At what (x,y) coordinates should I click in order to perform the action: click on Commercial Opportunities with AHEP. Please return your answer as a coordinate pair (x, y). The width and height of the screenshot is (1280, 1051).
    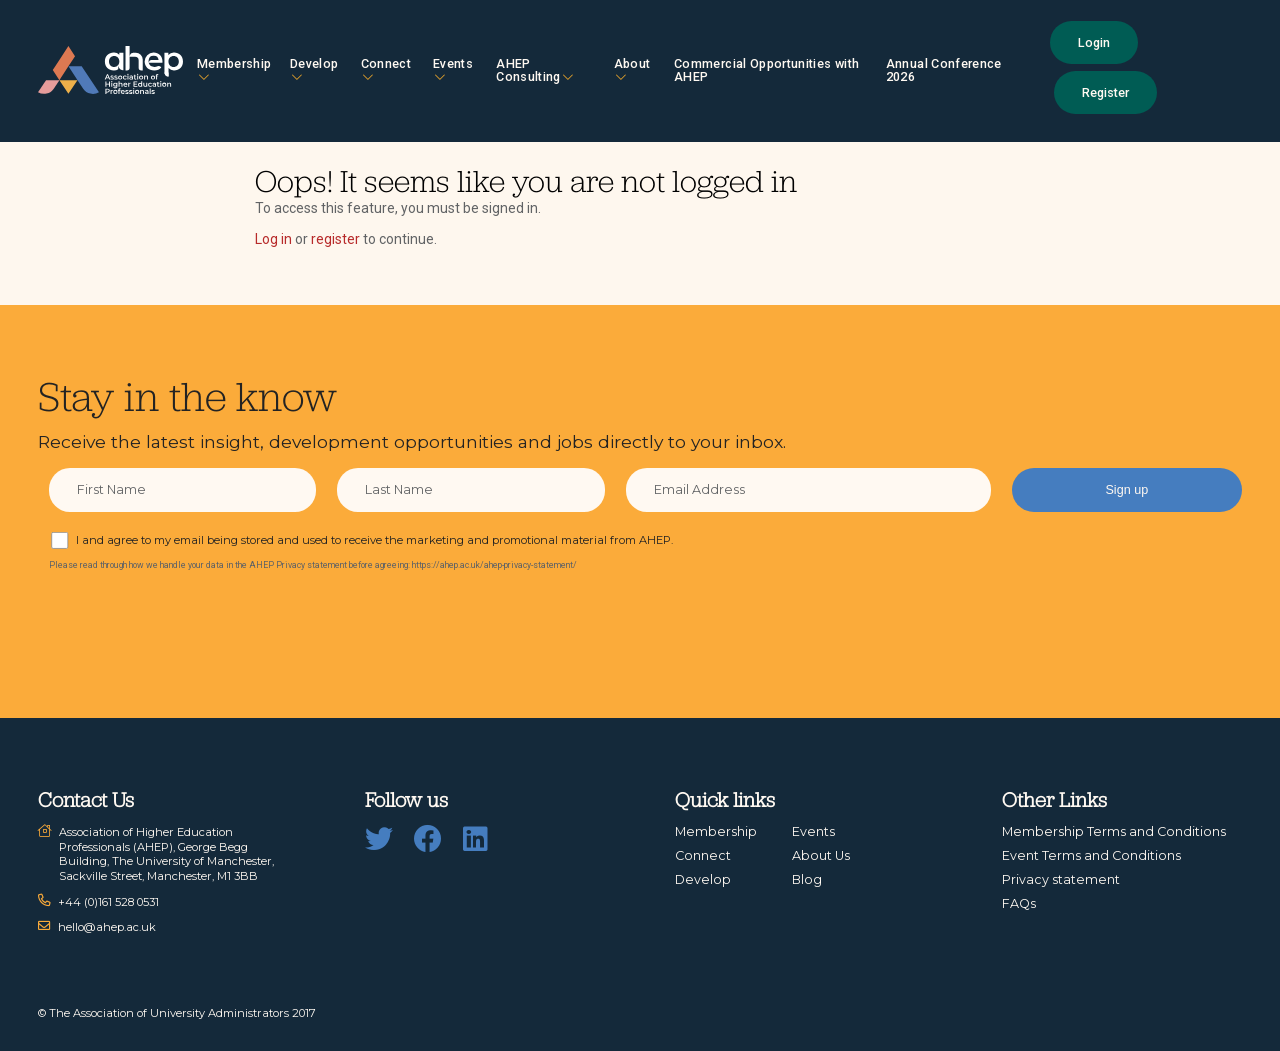
    Looking at the image, I should click on (766, 70).